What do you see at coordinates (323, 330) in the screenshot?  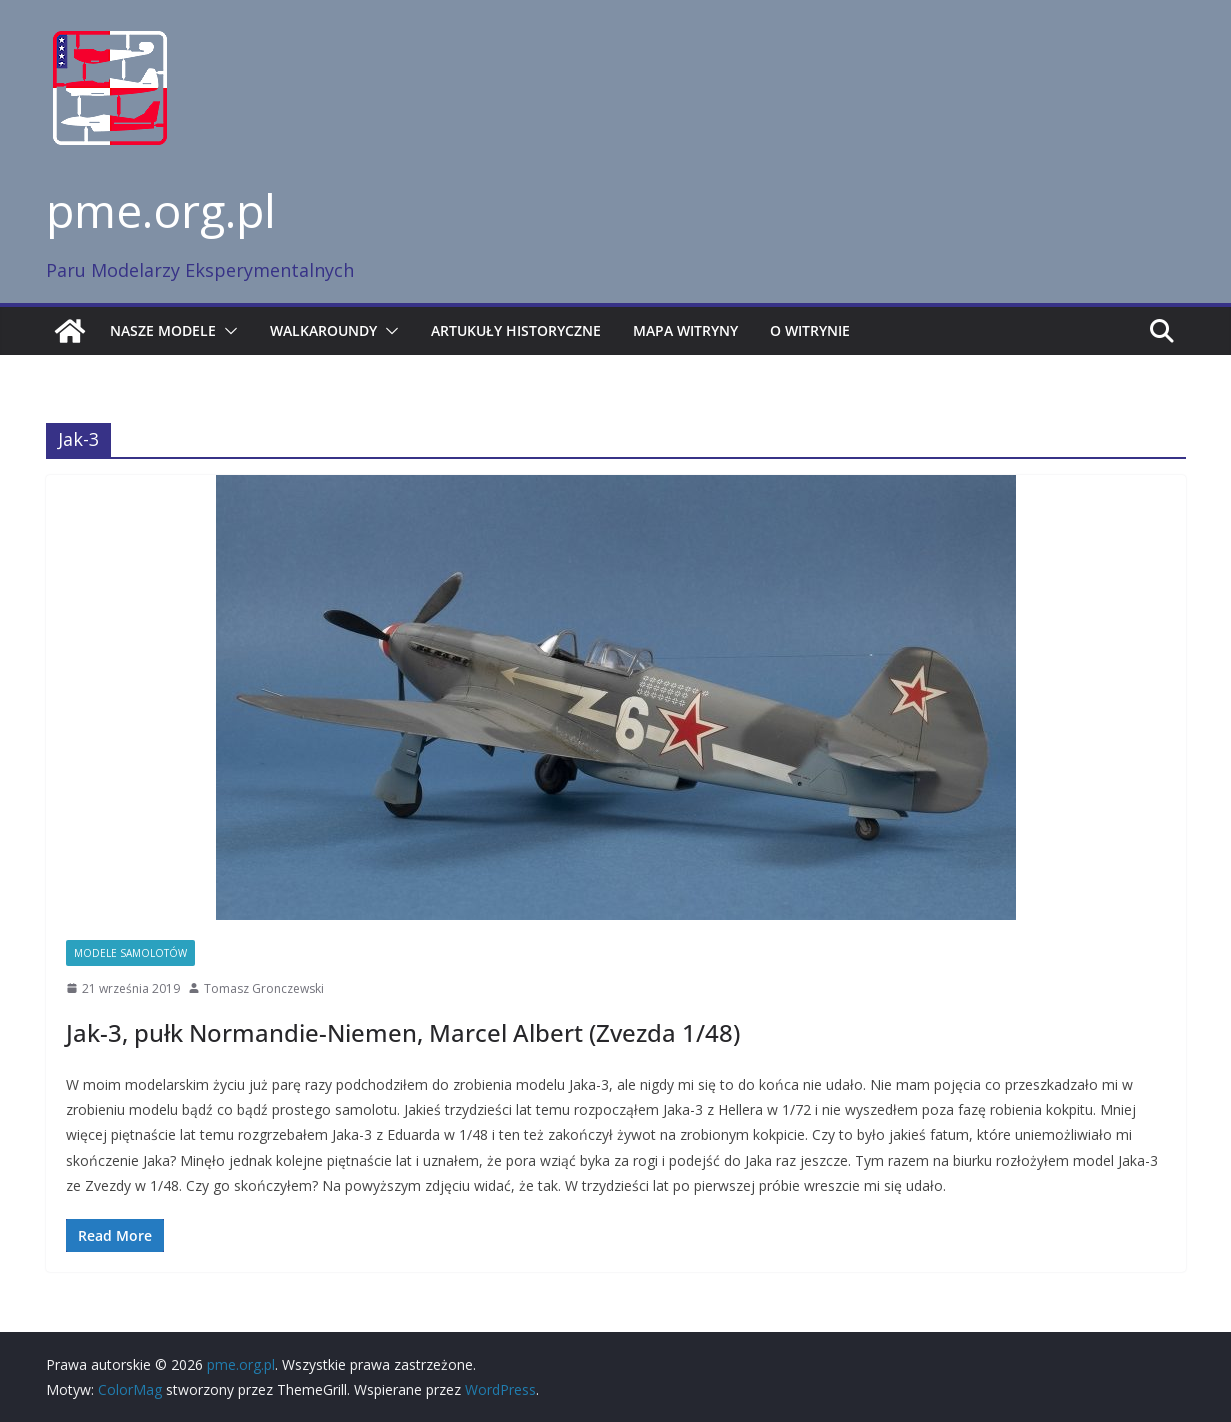 I see `Walkaroundy` at bounding box center [323, 330].